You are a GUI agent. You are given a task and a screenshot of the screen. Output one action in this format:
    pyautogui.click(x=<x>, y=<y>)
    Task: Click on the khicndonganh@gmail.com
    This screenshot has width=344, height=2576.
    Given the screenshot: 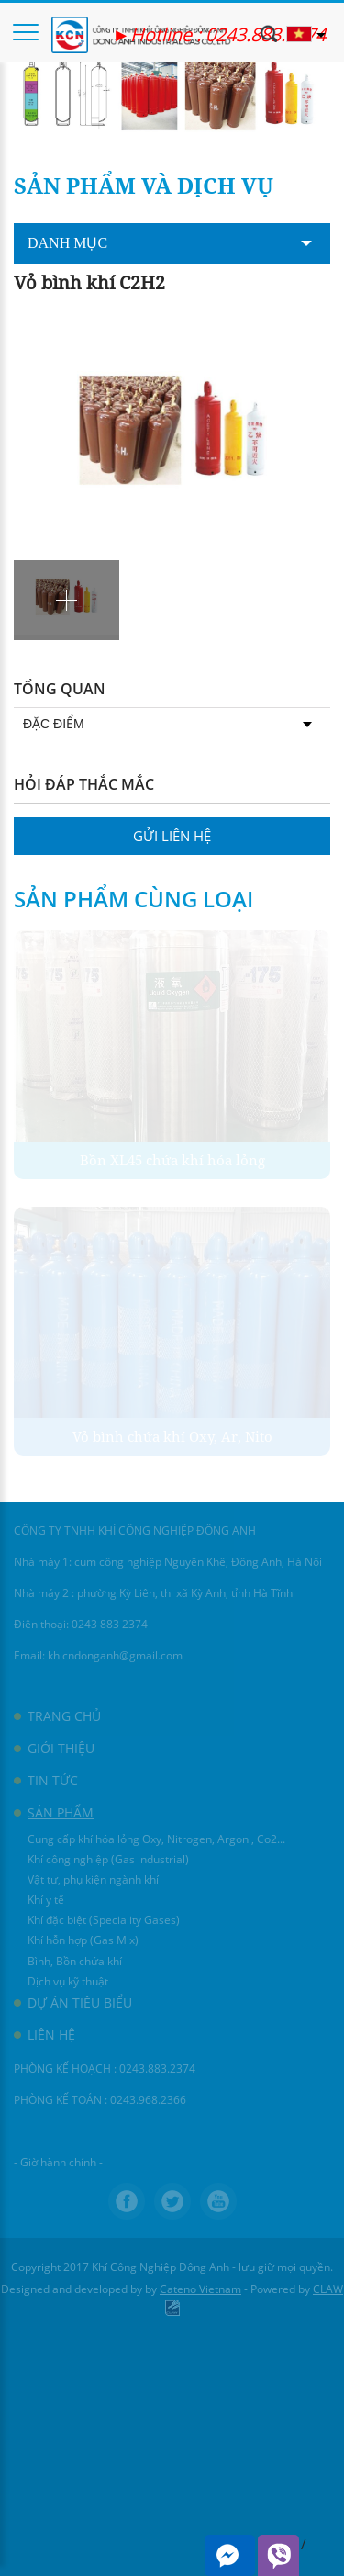 What is the action you would take?
    pyautogui.click(x=115, y=1655)
    